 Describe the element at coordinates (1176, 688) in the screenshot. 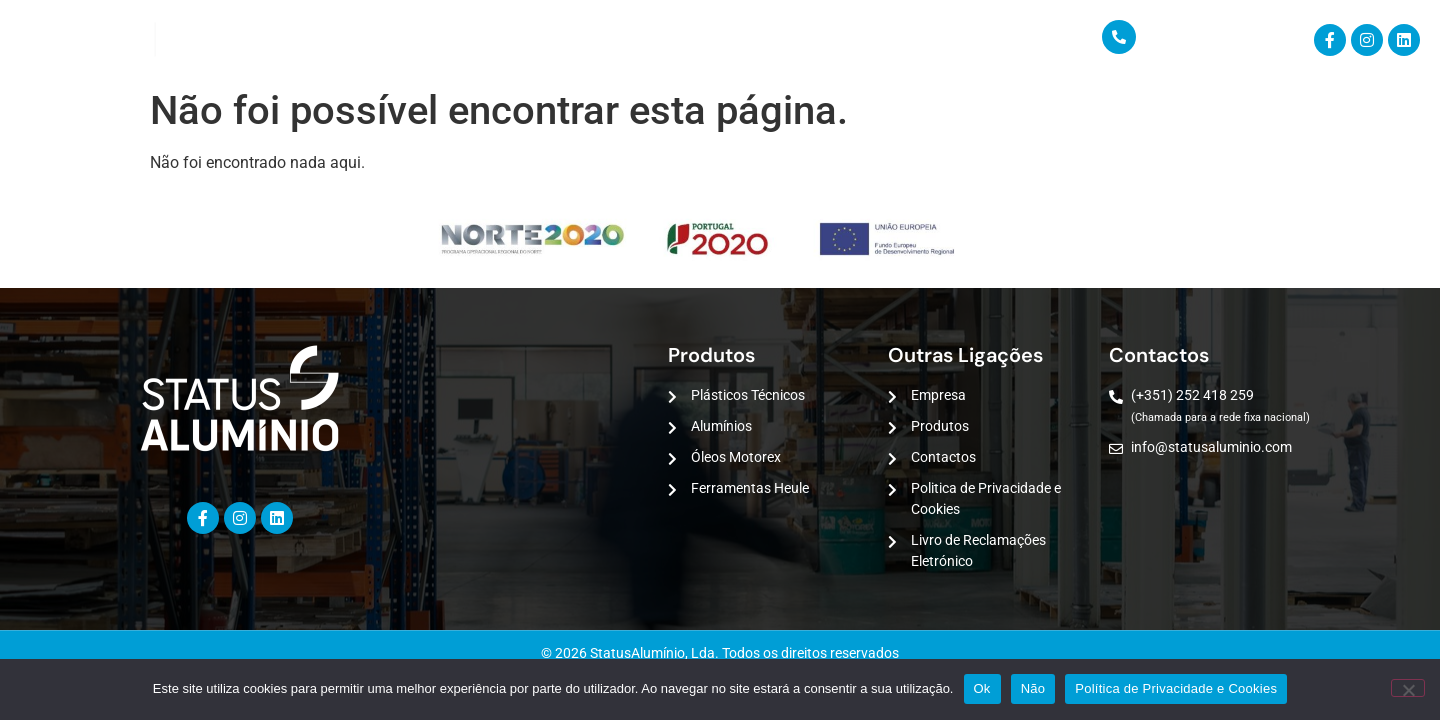

I see `Política de Privacidade e Cookies` at that location.